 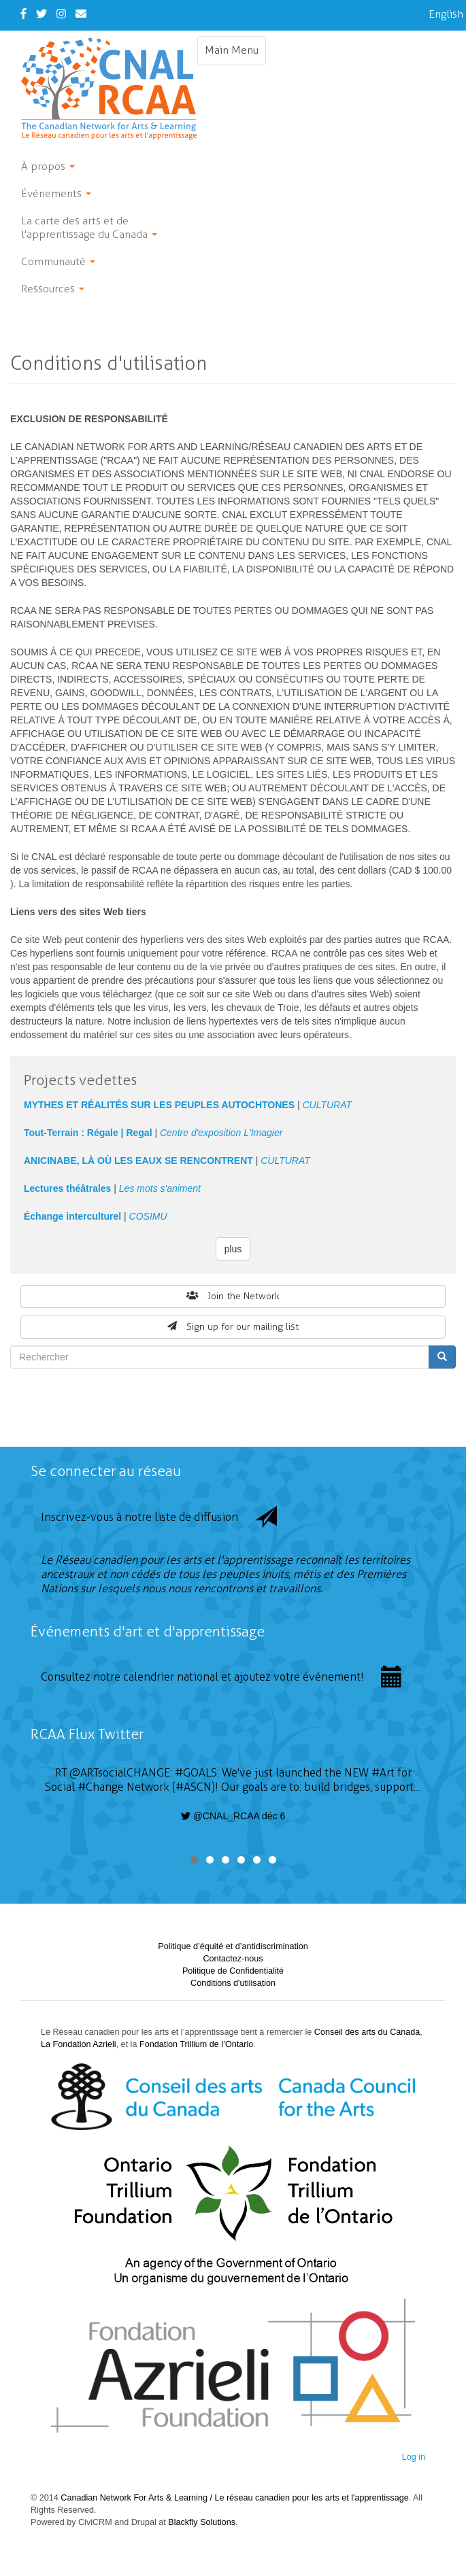 What do you see at coordinates (101, 1787) in the screenshot?
I see `#Change` at bounding box center [101, 1787].